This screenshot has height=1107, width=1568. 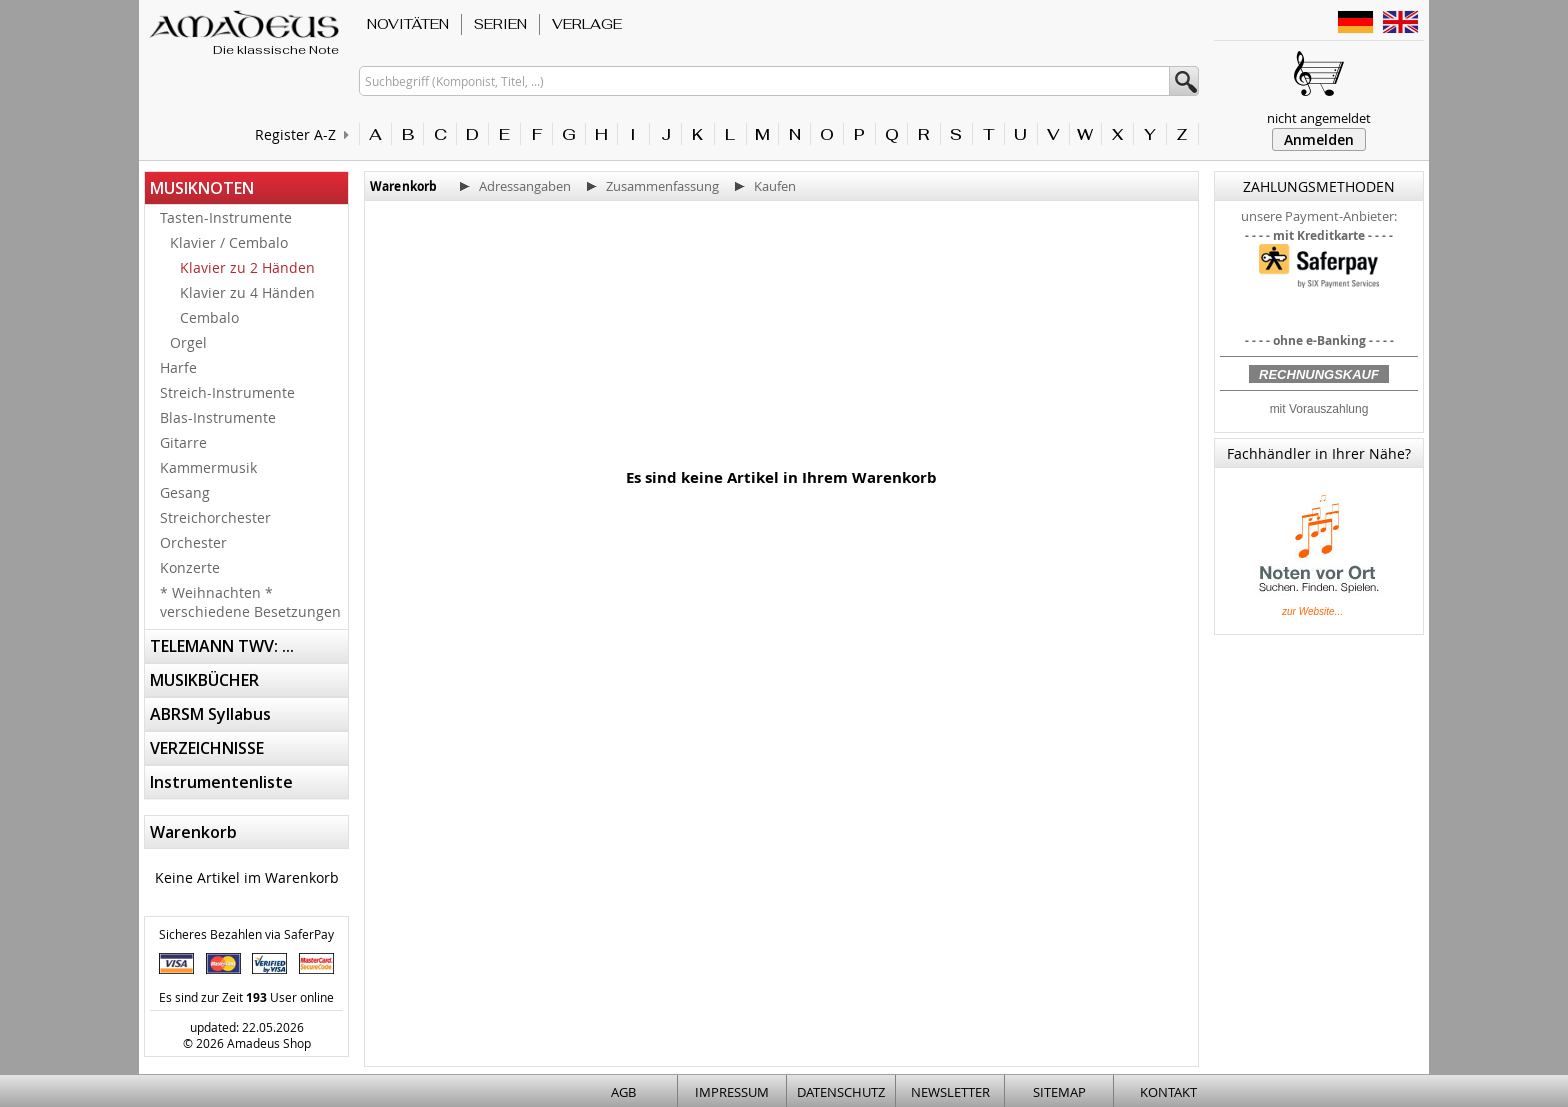 I want to click on Orgel, so click(x=188, y=342).